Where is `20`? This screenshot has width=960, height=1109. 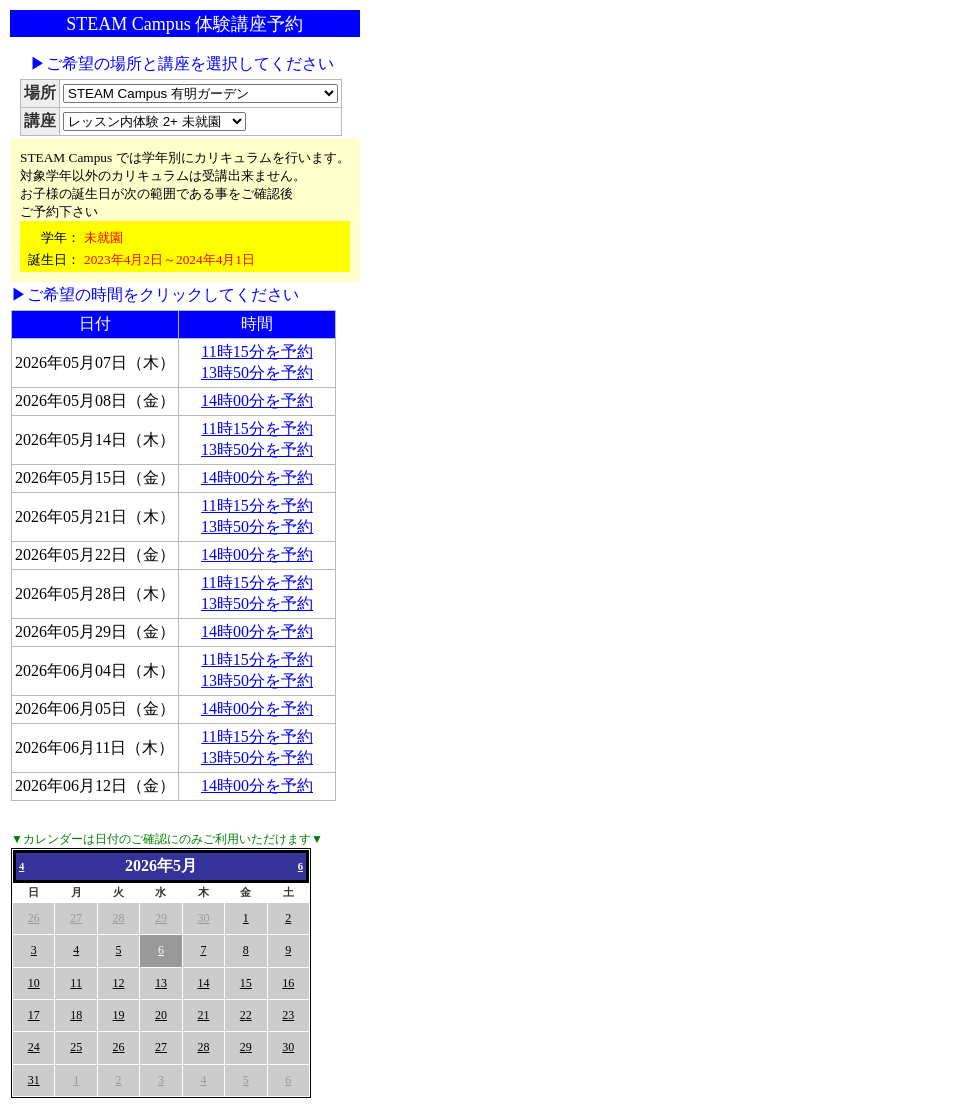
20 is located at coordinates (161, 1015).